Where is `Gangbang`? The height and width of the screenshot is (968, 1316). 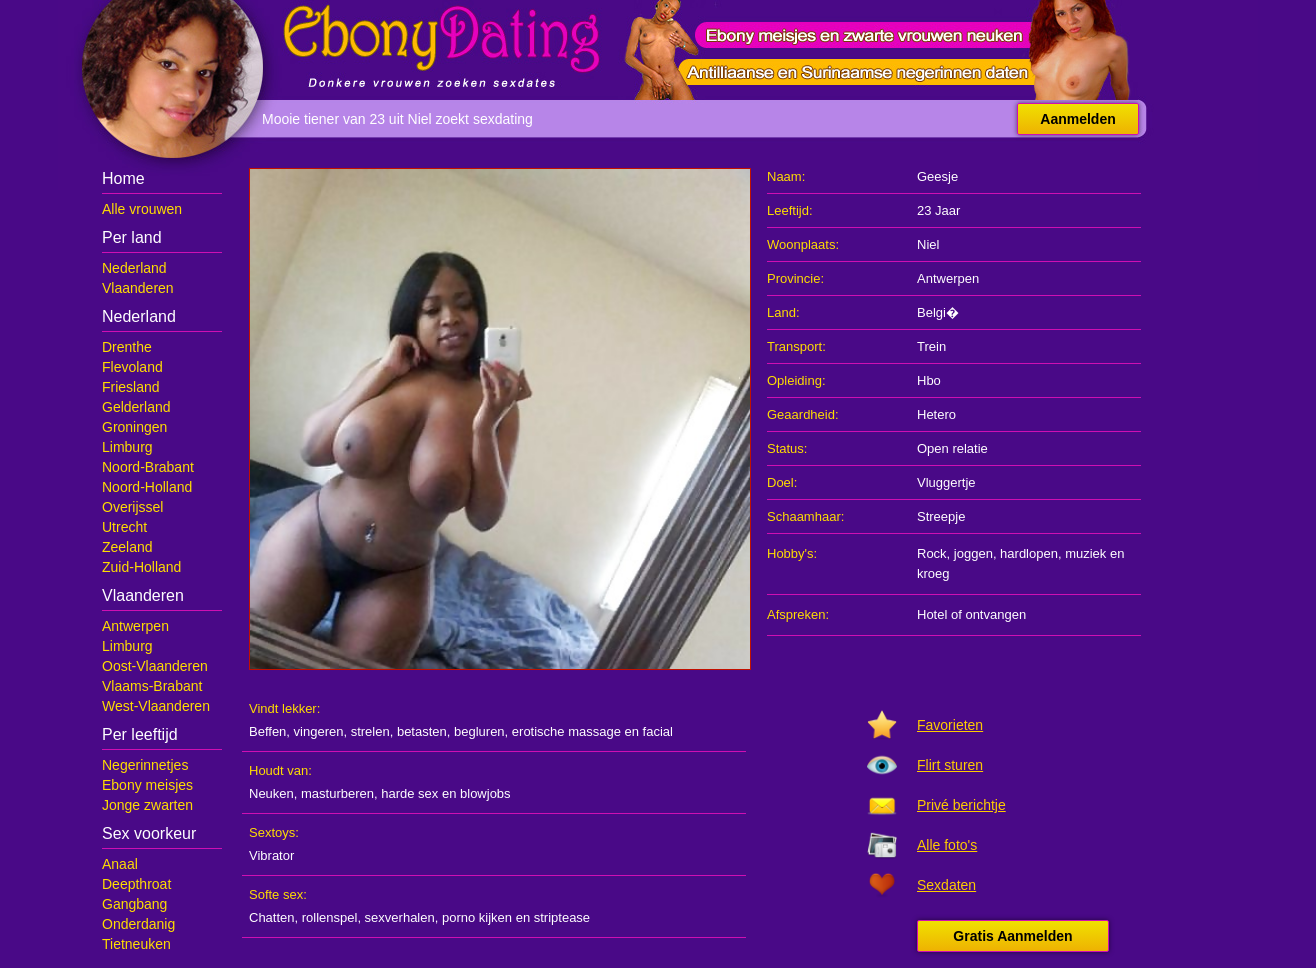
Gangbang is located at coordinates (134, 904).